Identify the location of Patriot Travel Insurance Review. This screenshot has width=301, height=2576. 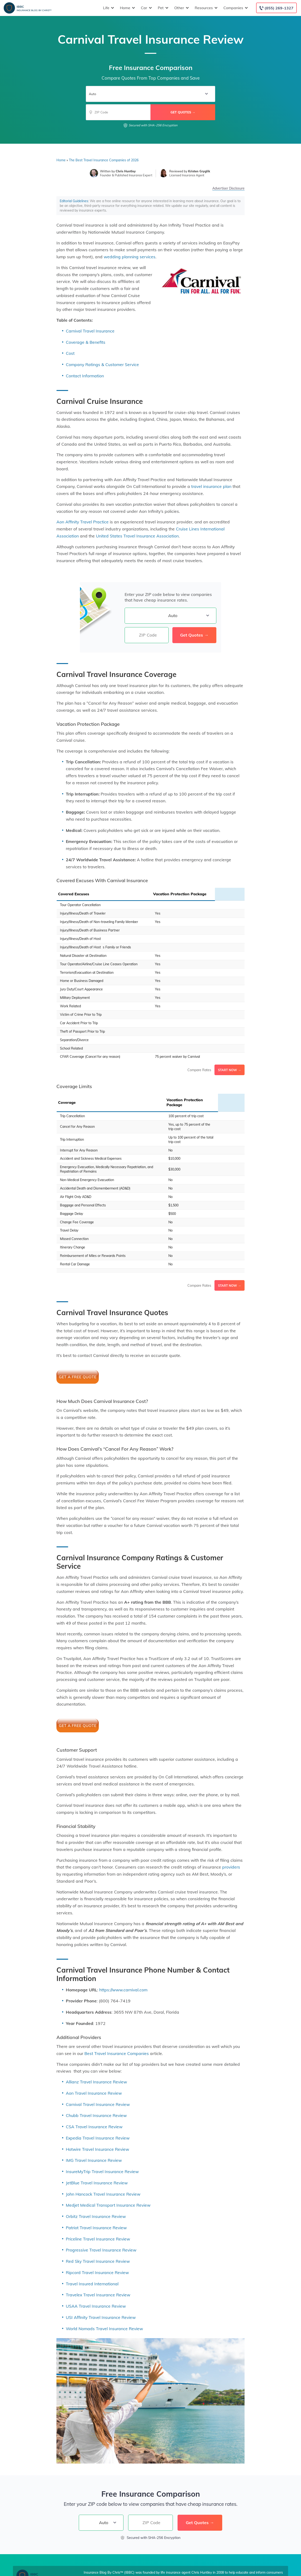
(96, 2227).